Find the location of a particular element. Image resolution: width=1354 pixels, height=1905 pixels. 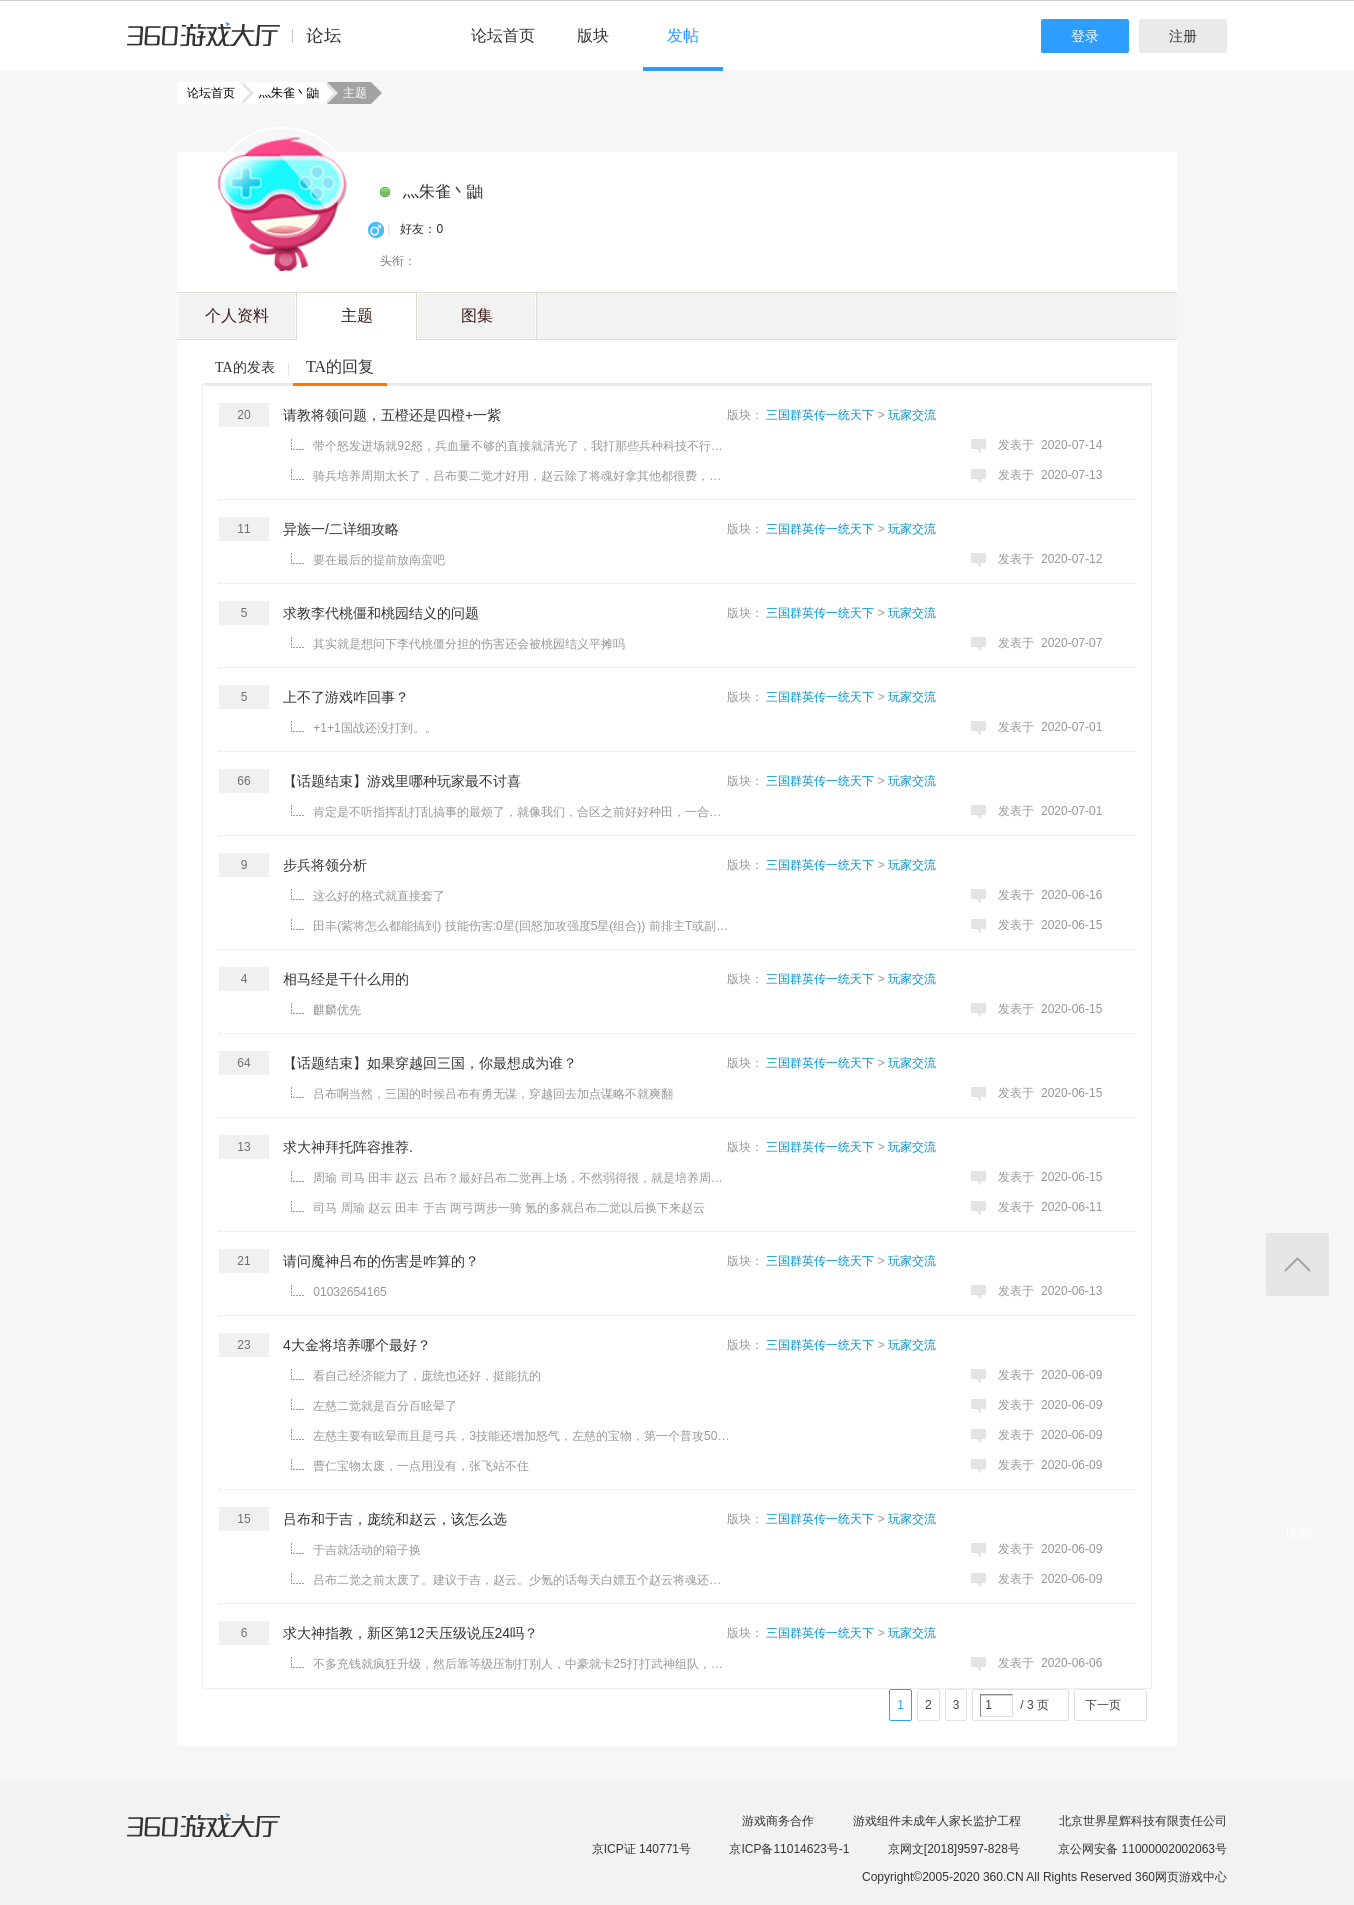

北京世界星辉科技有限责任公司 is located at coordinates (1143, 1821).